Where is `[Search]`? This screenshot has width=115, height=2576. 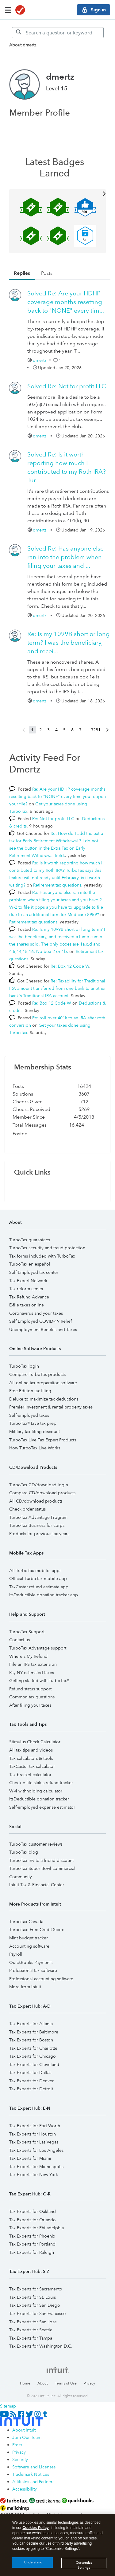 [Search] is located at coordinates (58, 32).